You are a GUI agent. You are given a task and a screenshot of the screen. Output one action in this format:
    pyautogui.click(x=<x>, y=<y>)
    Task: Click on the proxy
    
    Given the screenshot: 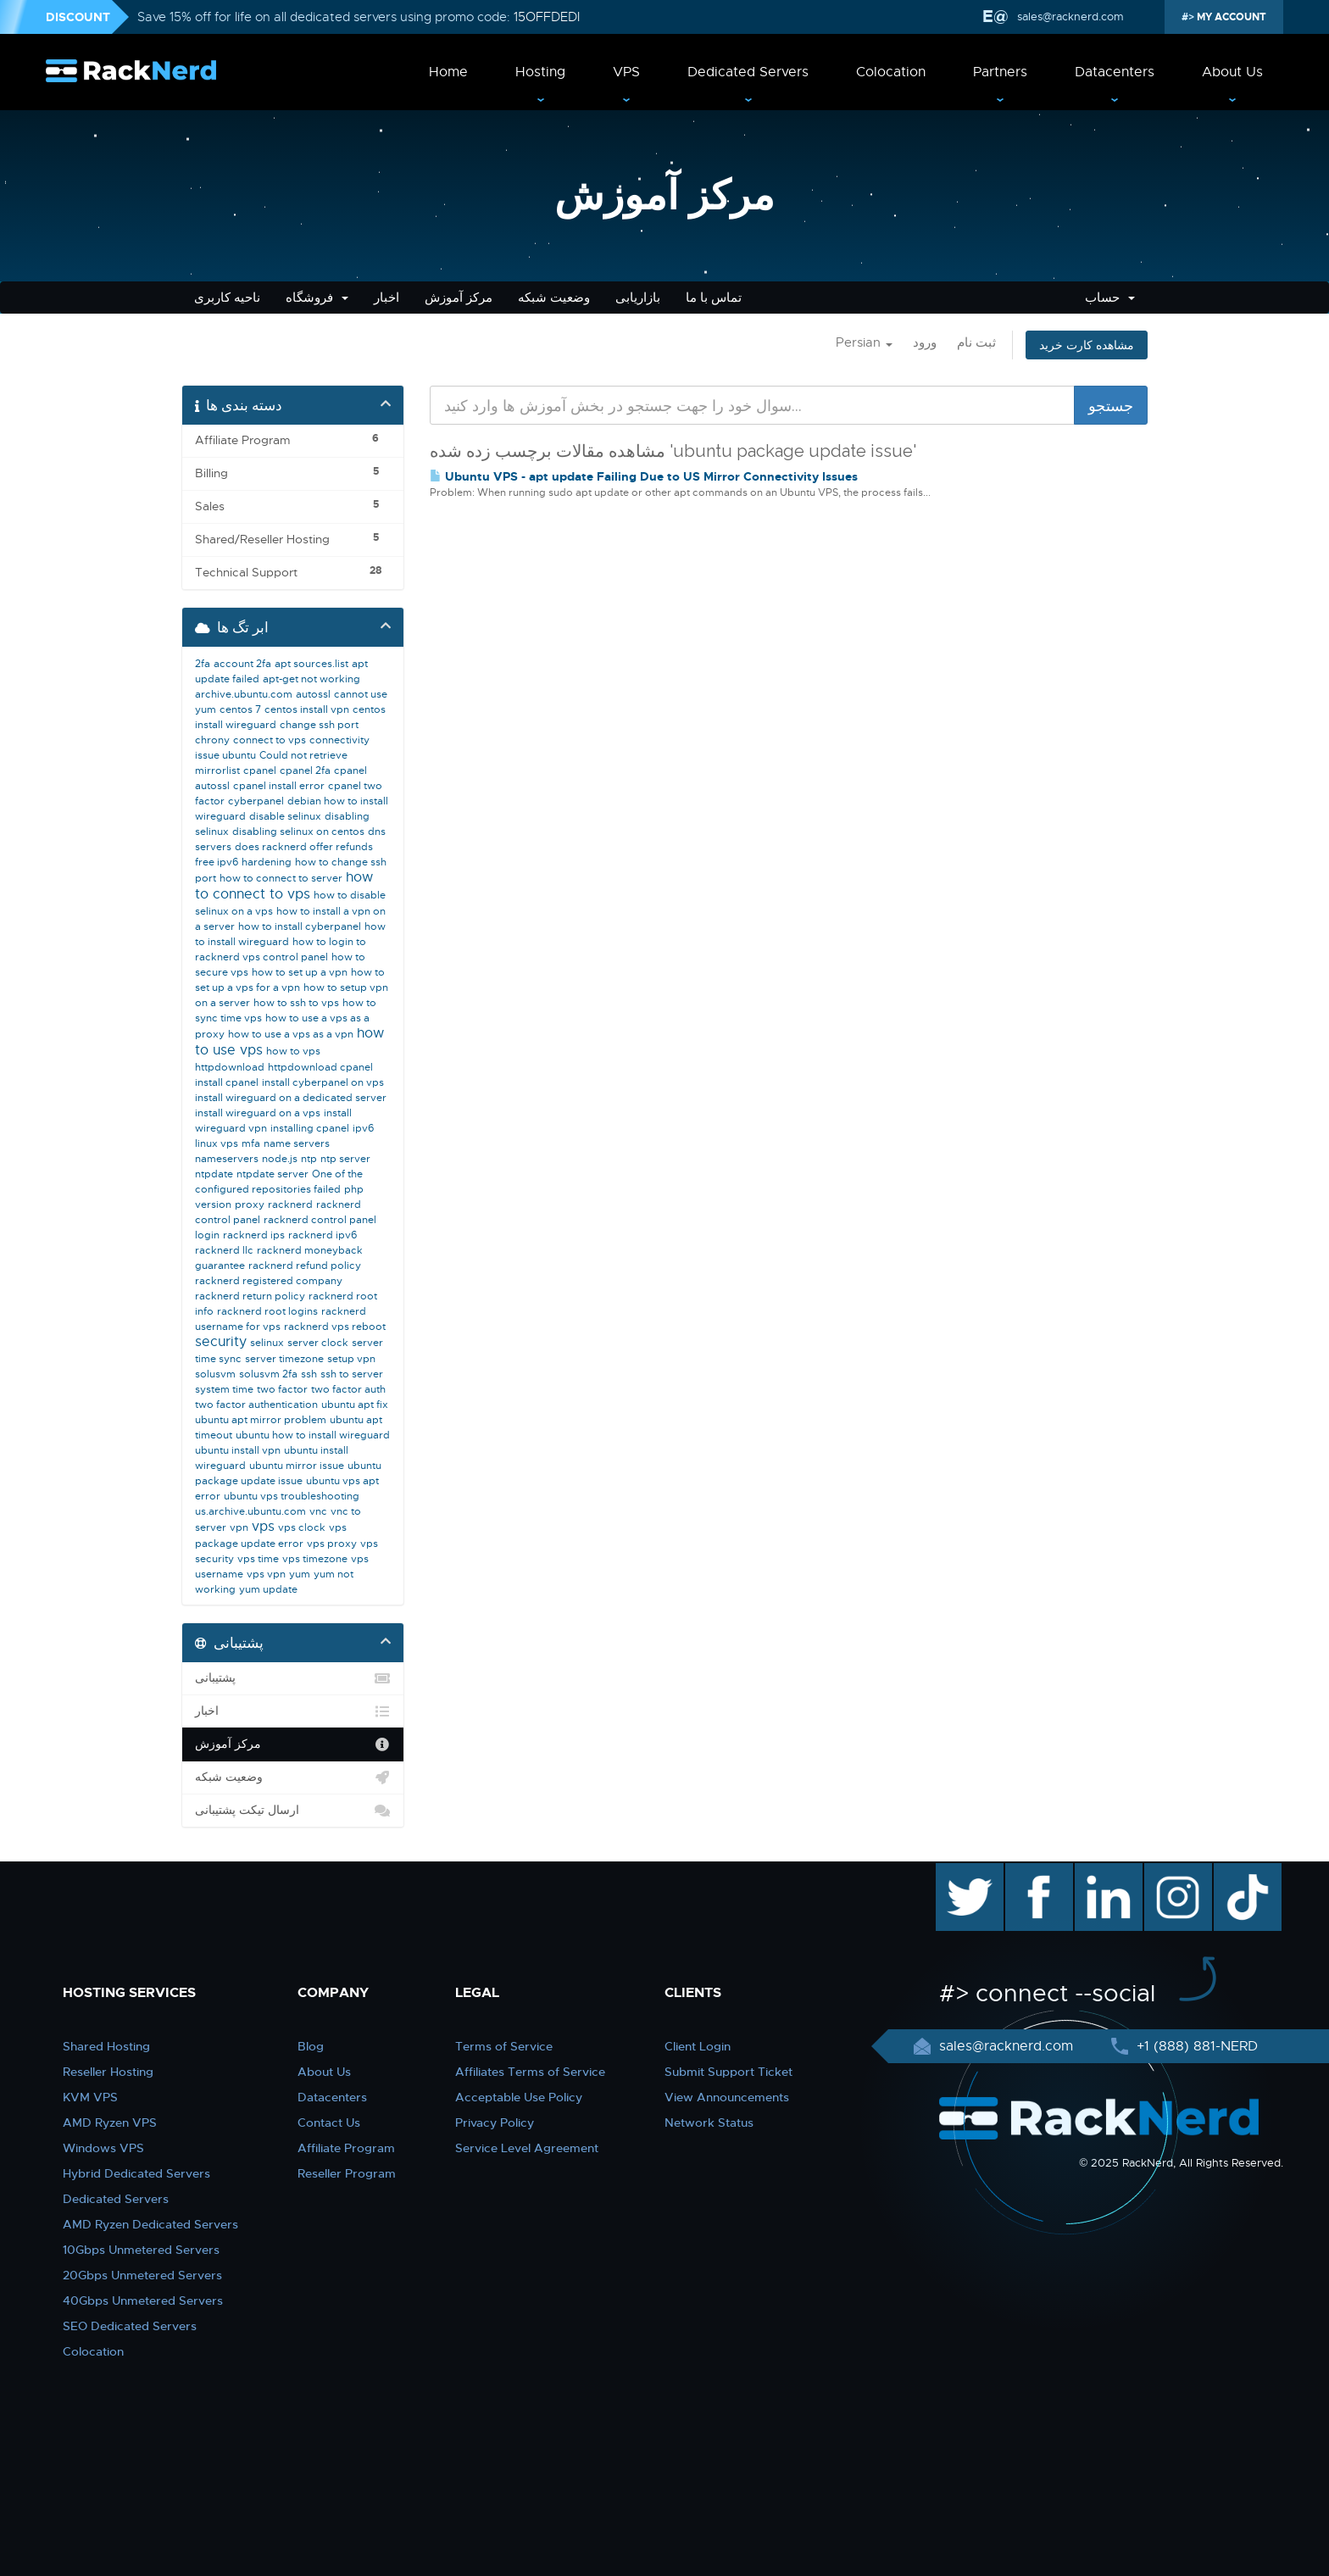 What is the action you would take?
    pyautogui.click(x=249, y=1204)
    